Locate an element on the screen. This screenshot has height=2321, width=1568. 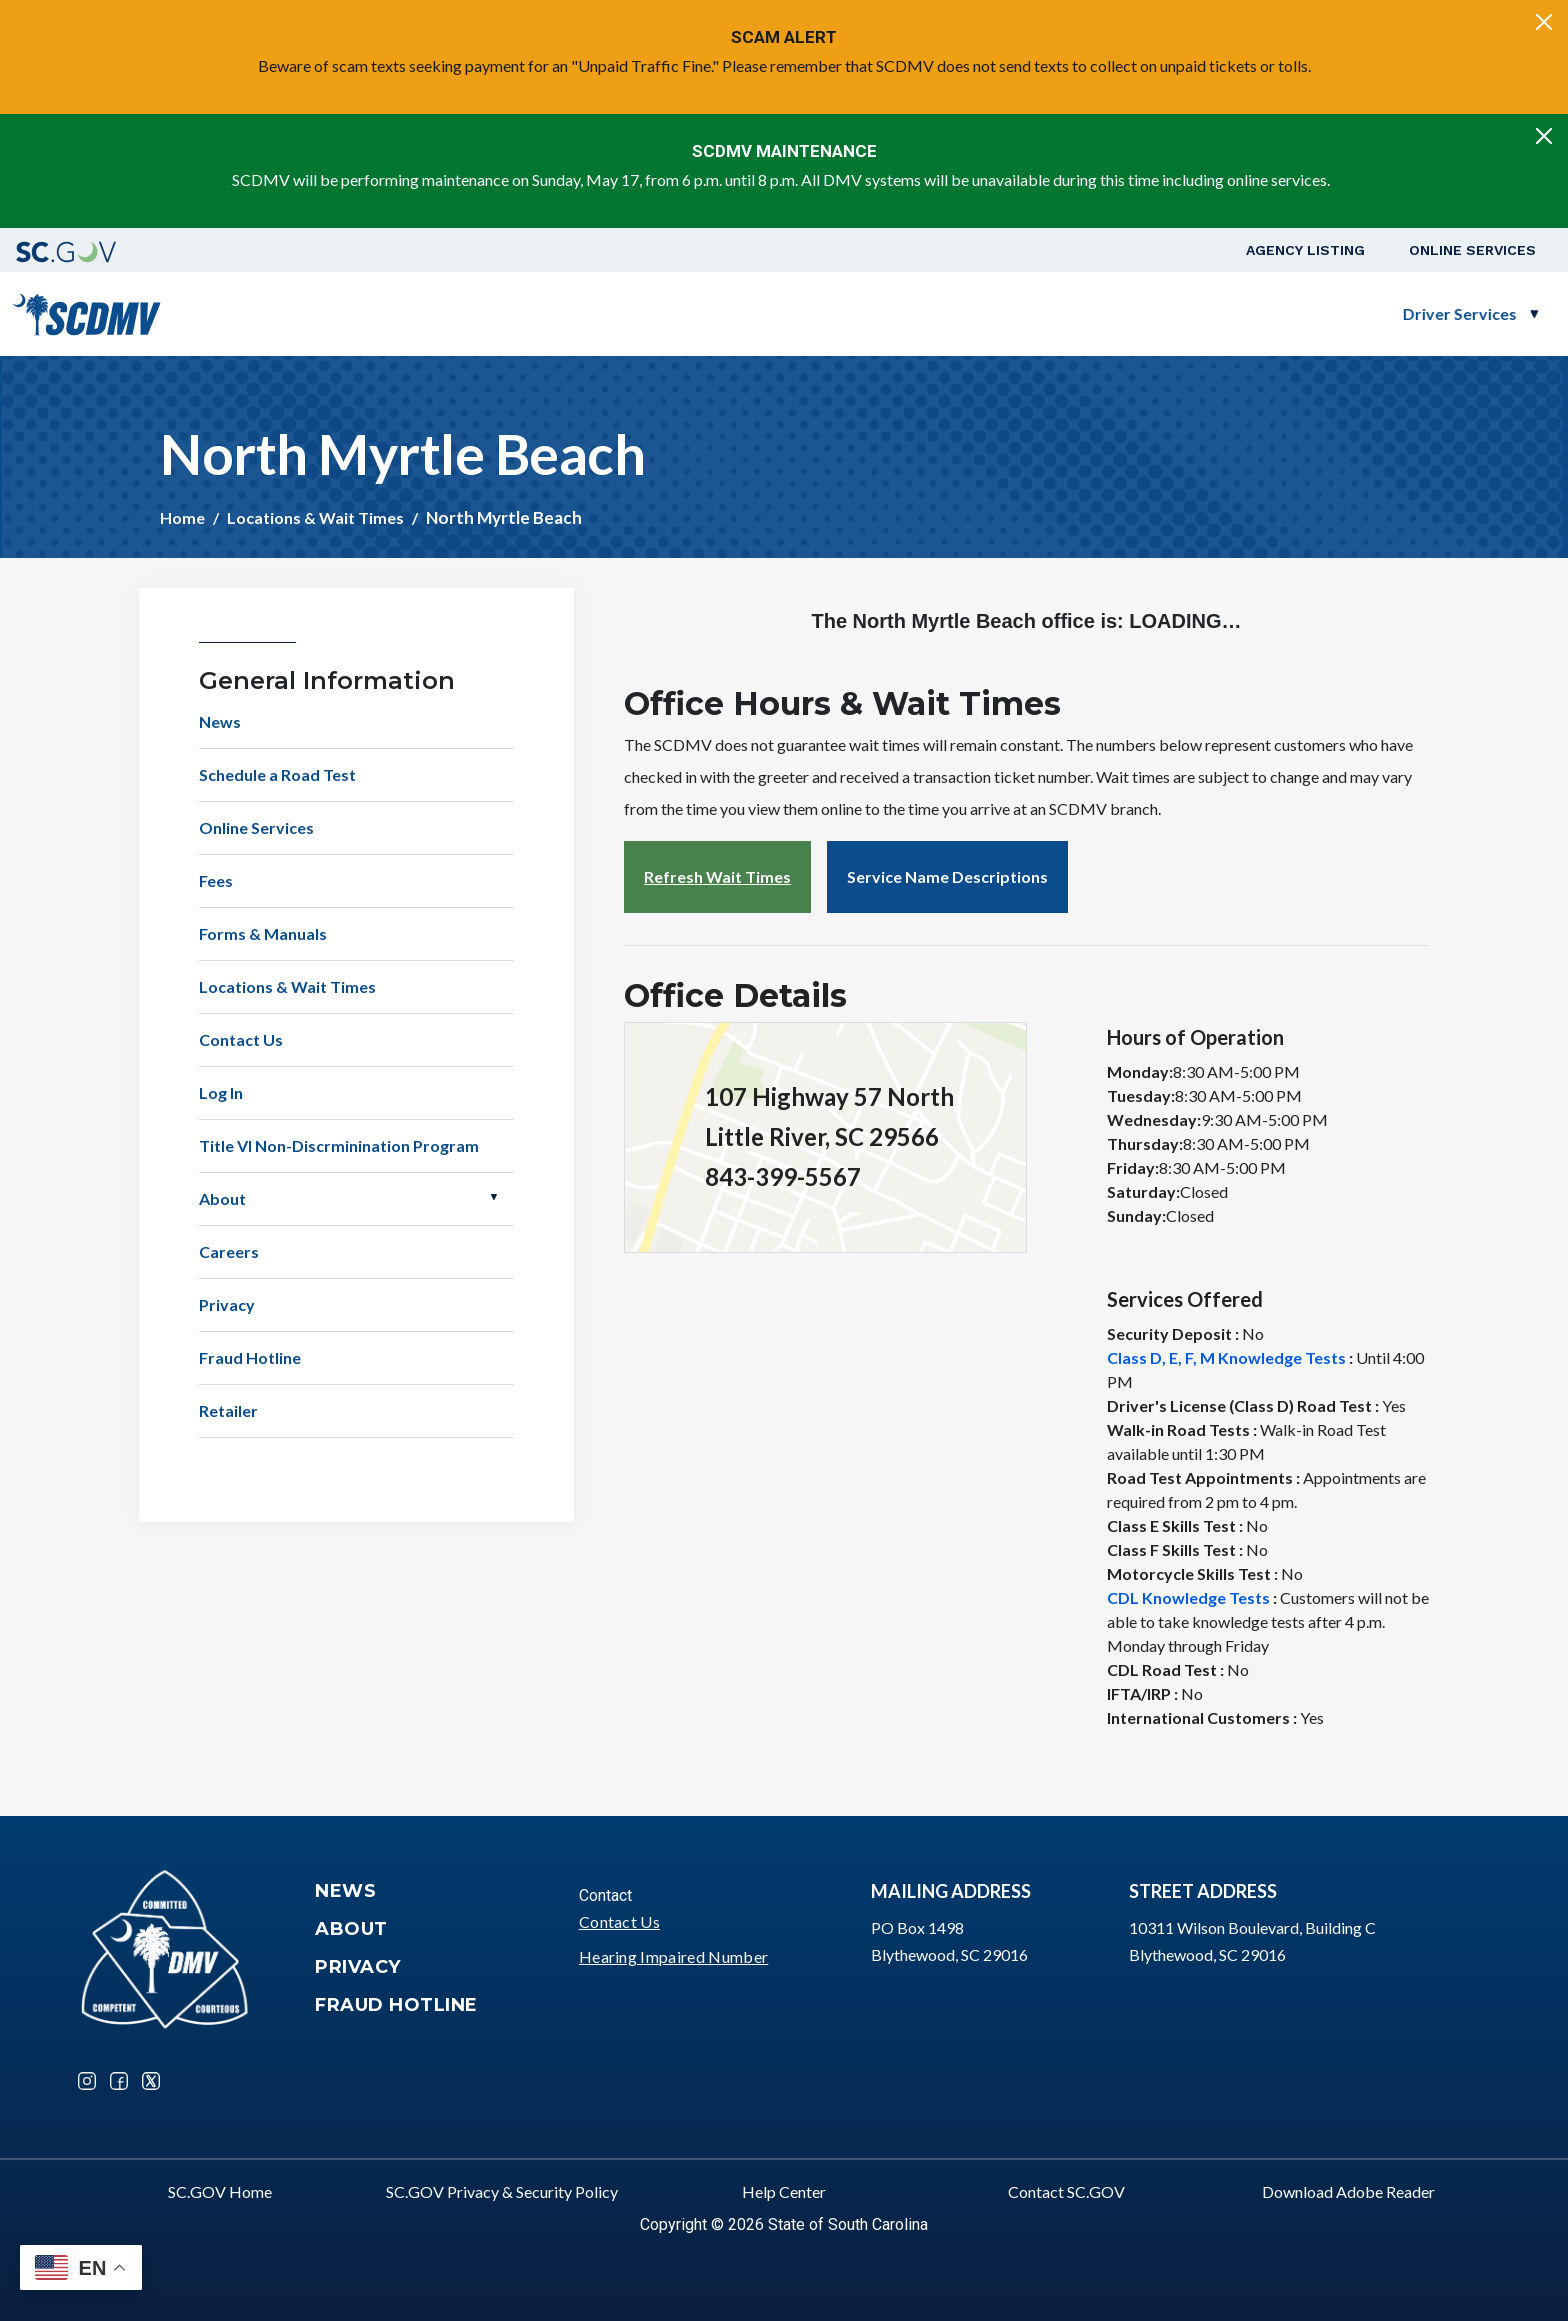
Login is located at coordinates (1499, 313).